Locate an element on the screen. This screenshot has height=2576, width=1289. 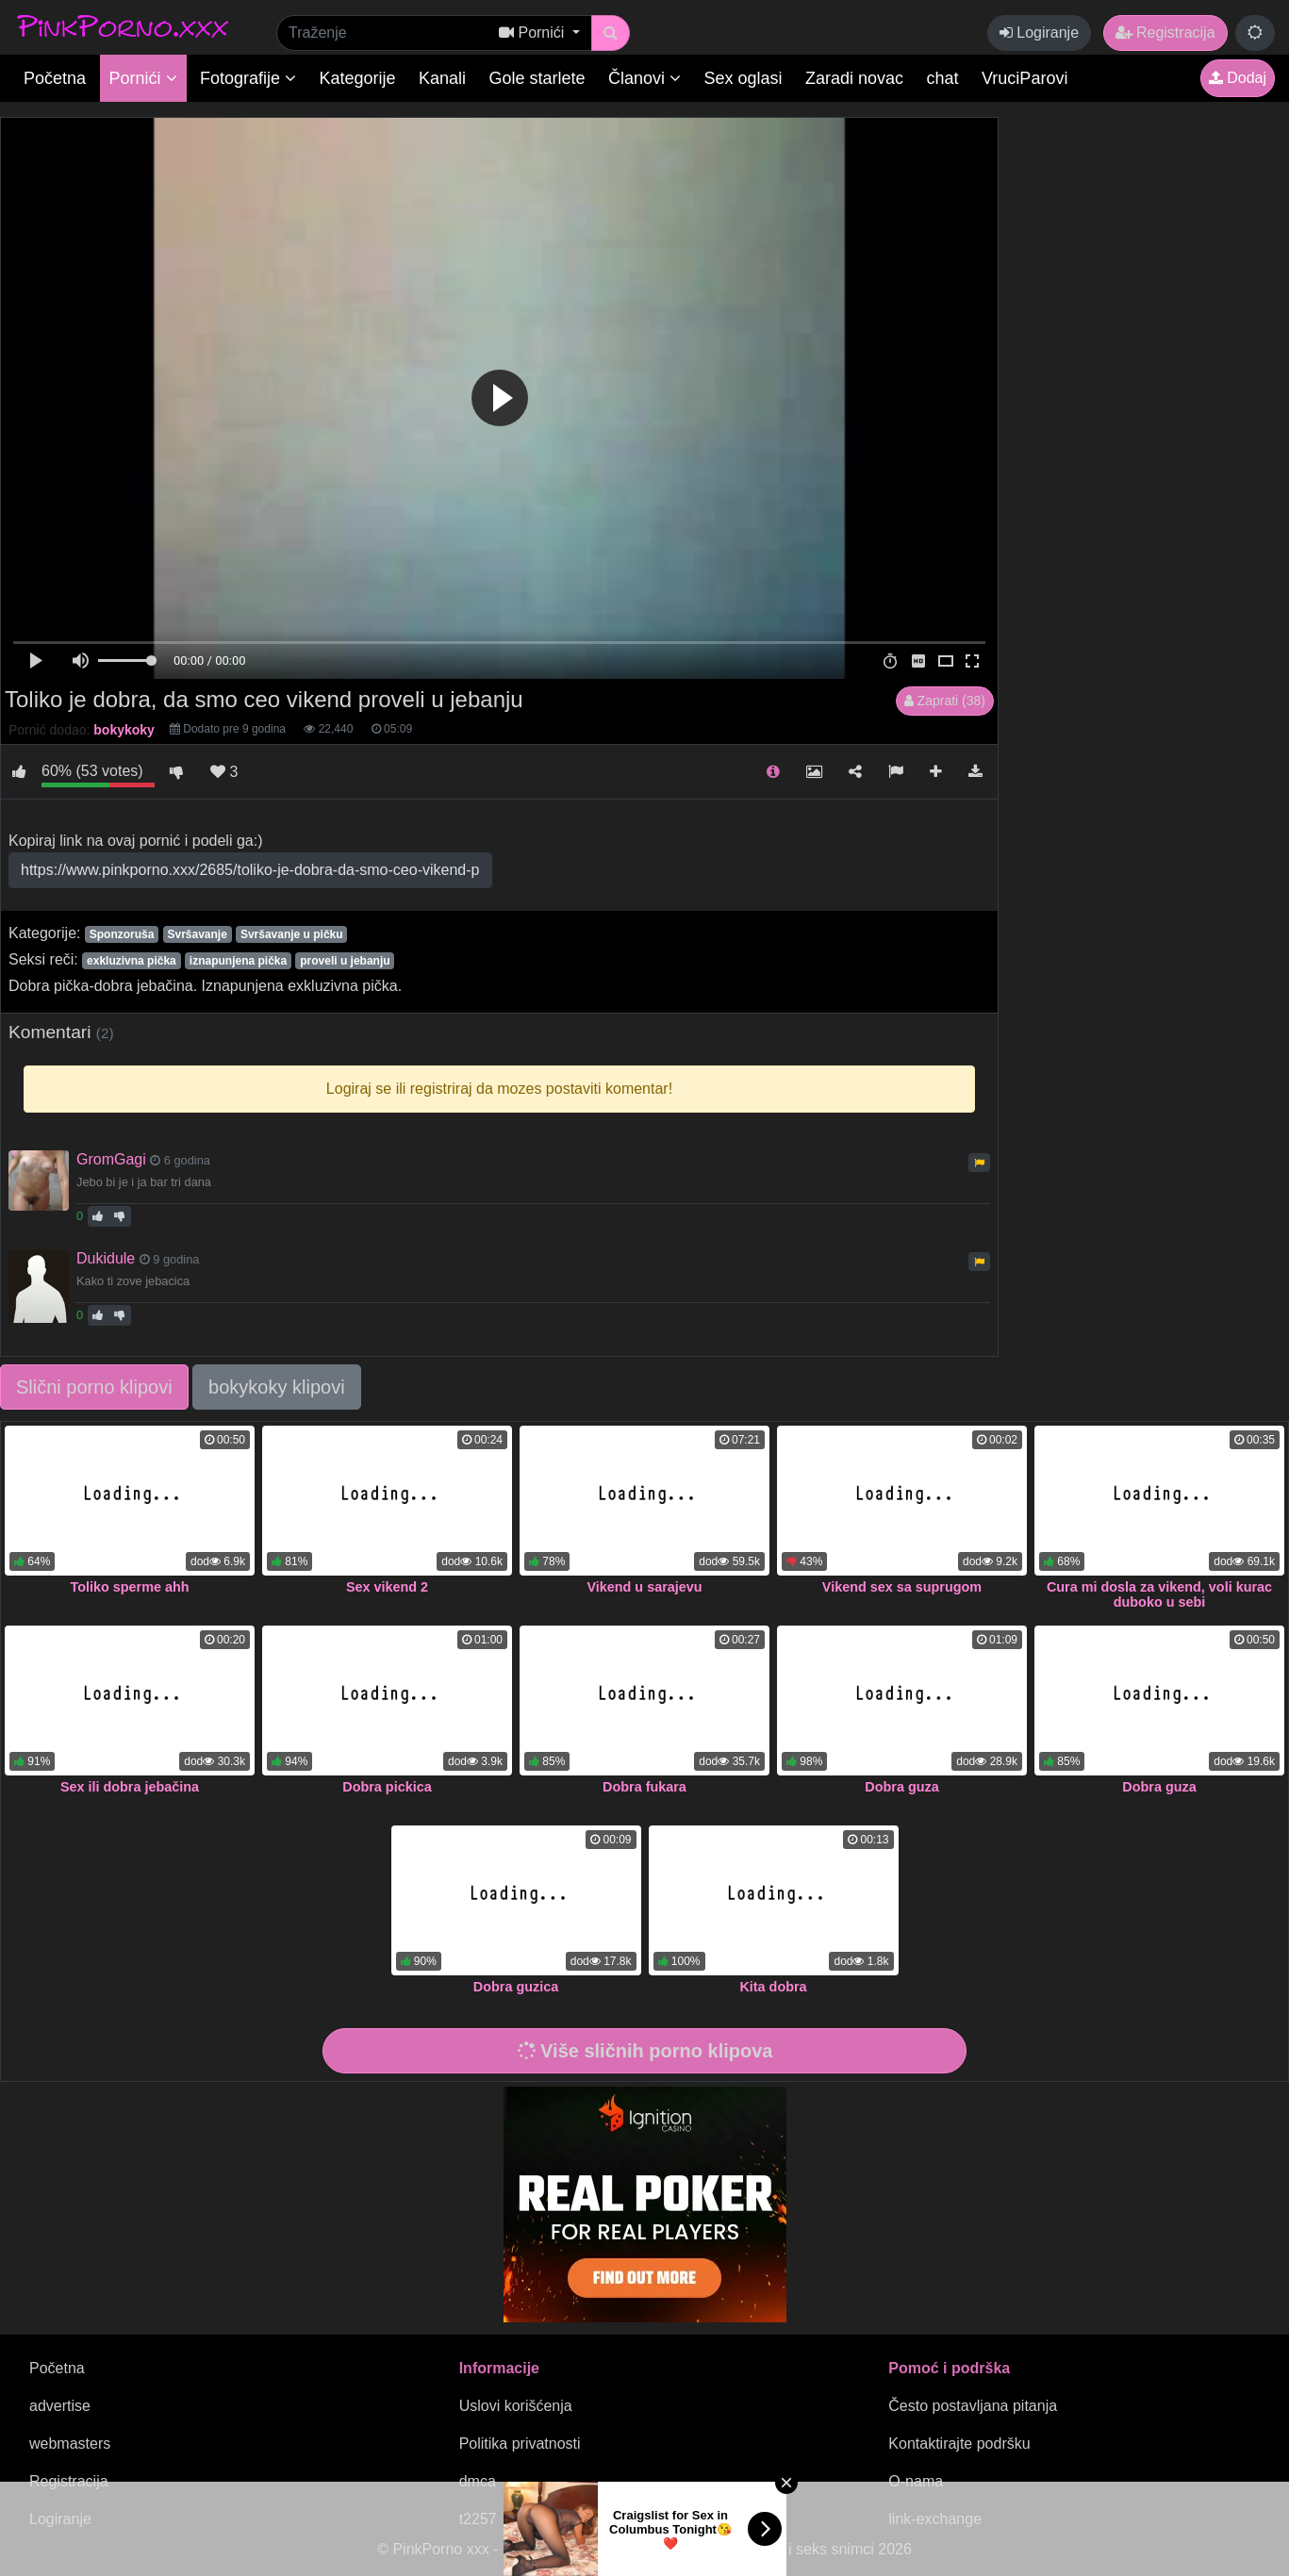
Slični porno klipovi is located at coordinates (94, 1387).